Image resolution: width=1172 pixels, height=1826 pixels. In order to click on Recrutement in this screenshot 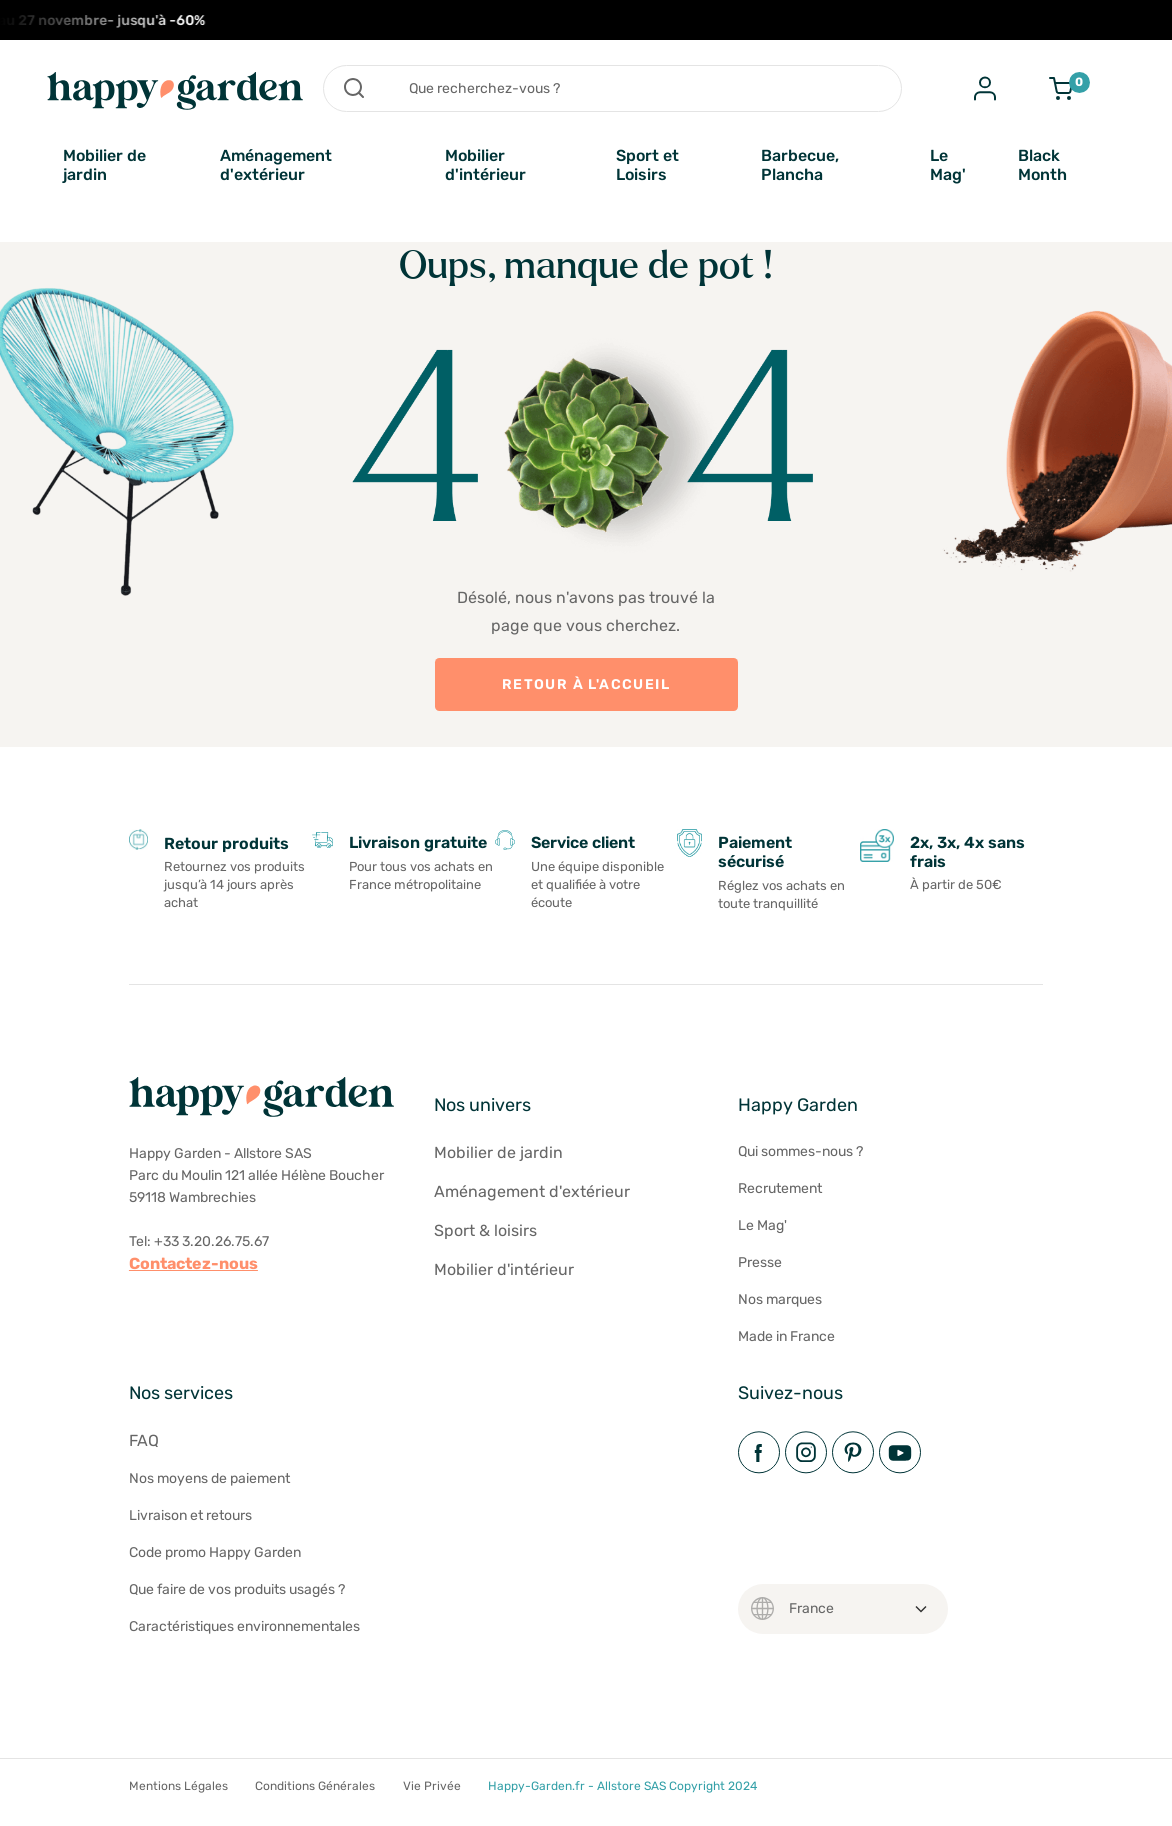, I will do `click(780, 1188)`.